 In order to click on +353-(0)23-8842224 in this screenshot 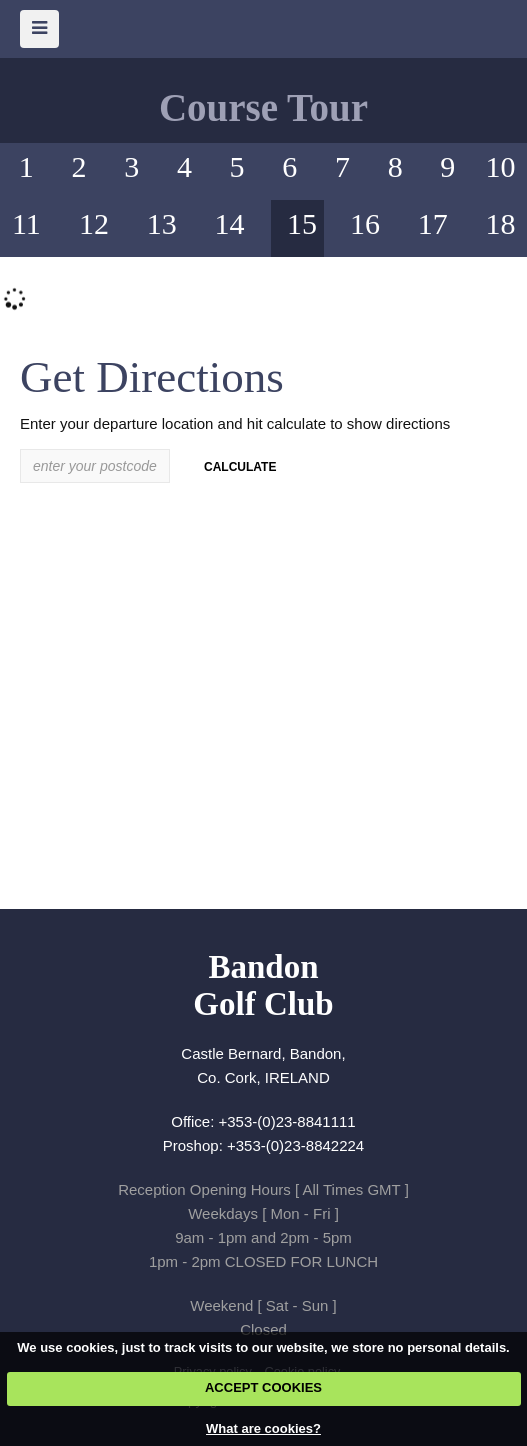, I will do `click(295, 1145)`.